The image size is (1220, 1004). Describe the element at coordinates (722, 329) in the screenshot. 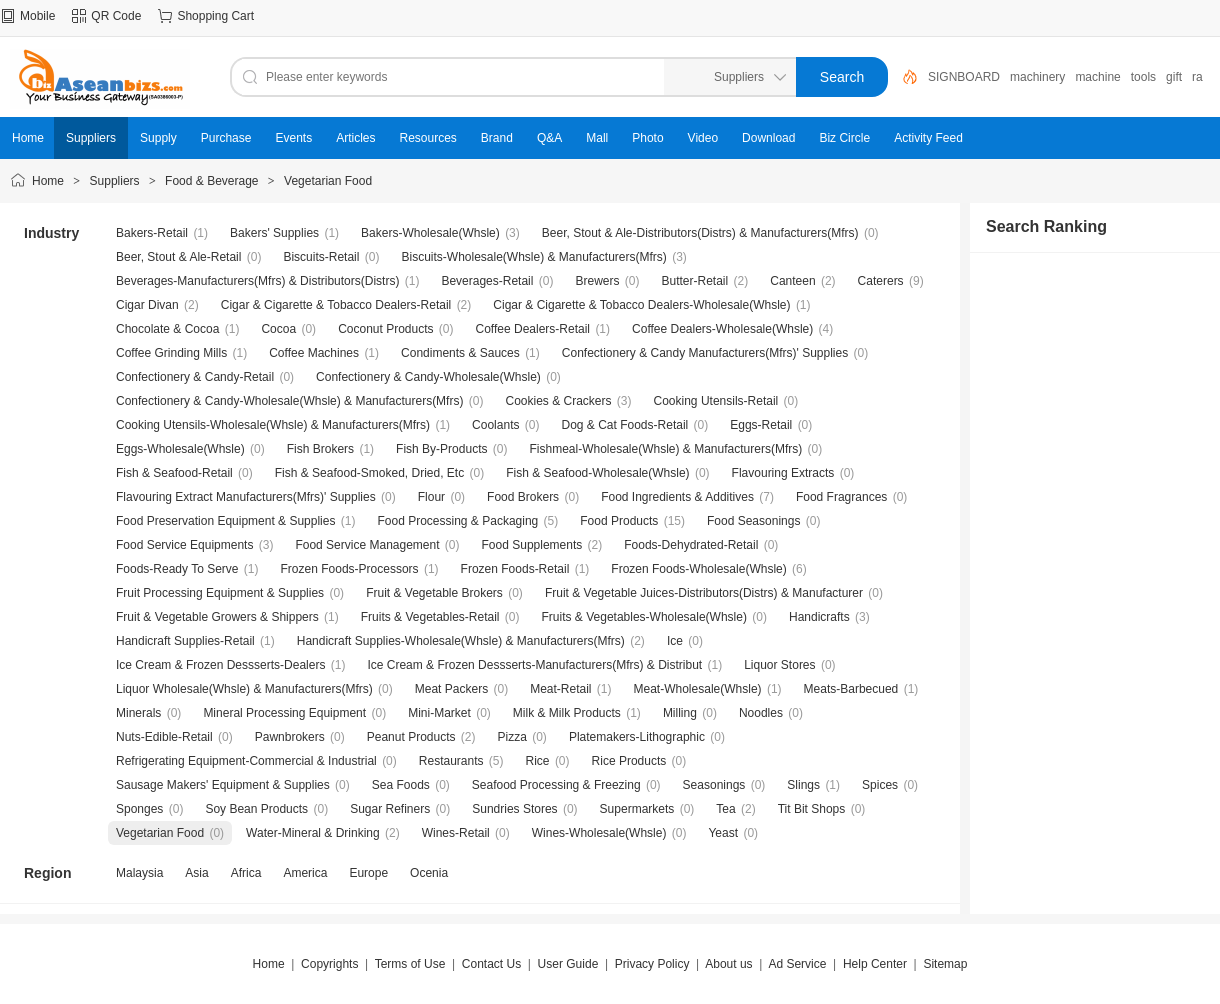

I see `Coffee Dealers-Wholesale(Whsle)` at that location.